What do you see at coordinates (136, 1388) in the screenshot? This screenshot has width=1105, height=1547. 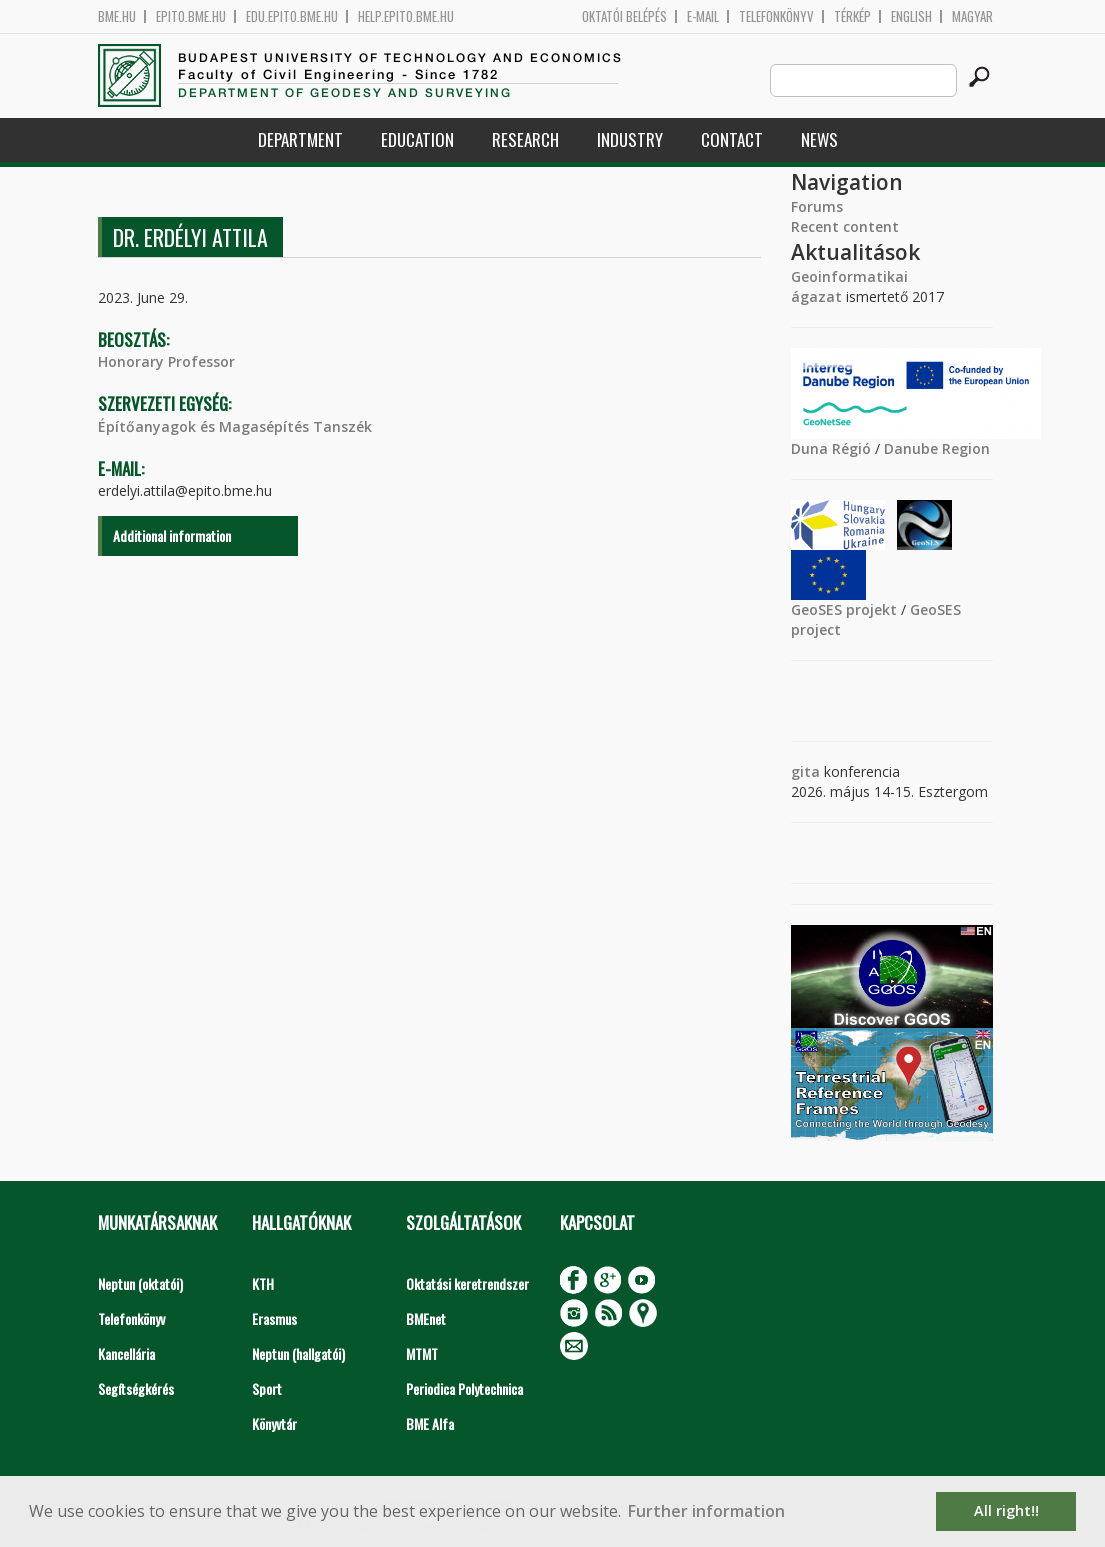 I see `Segítségkérés` at bounding box center [136, 1388].